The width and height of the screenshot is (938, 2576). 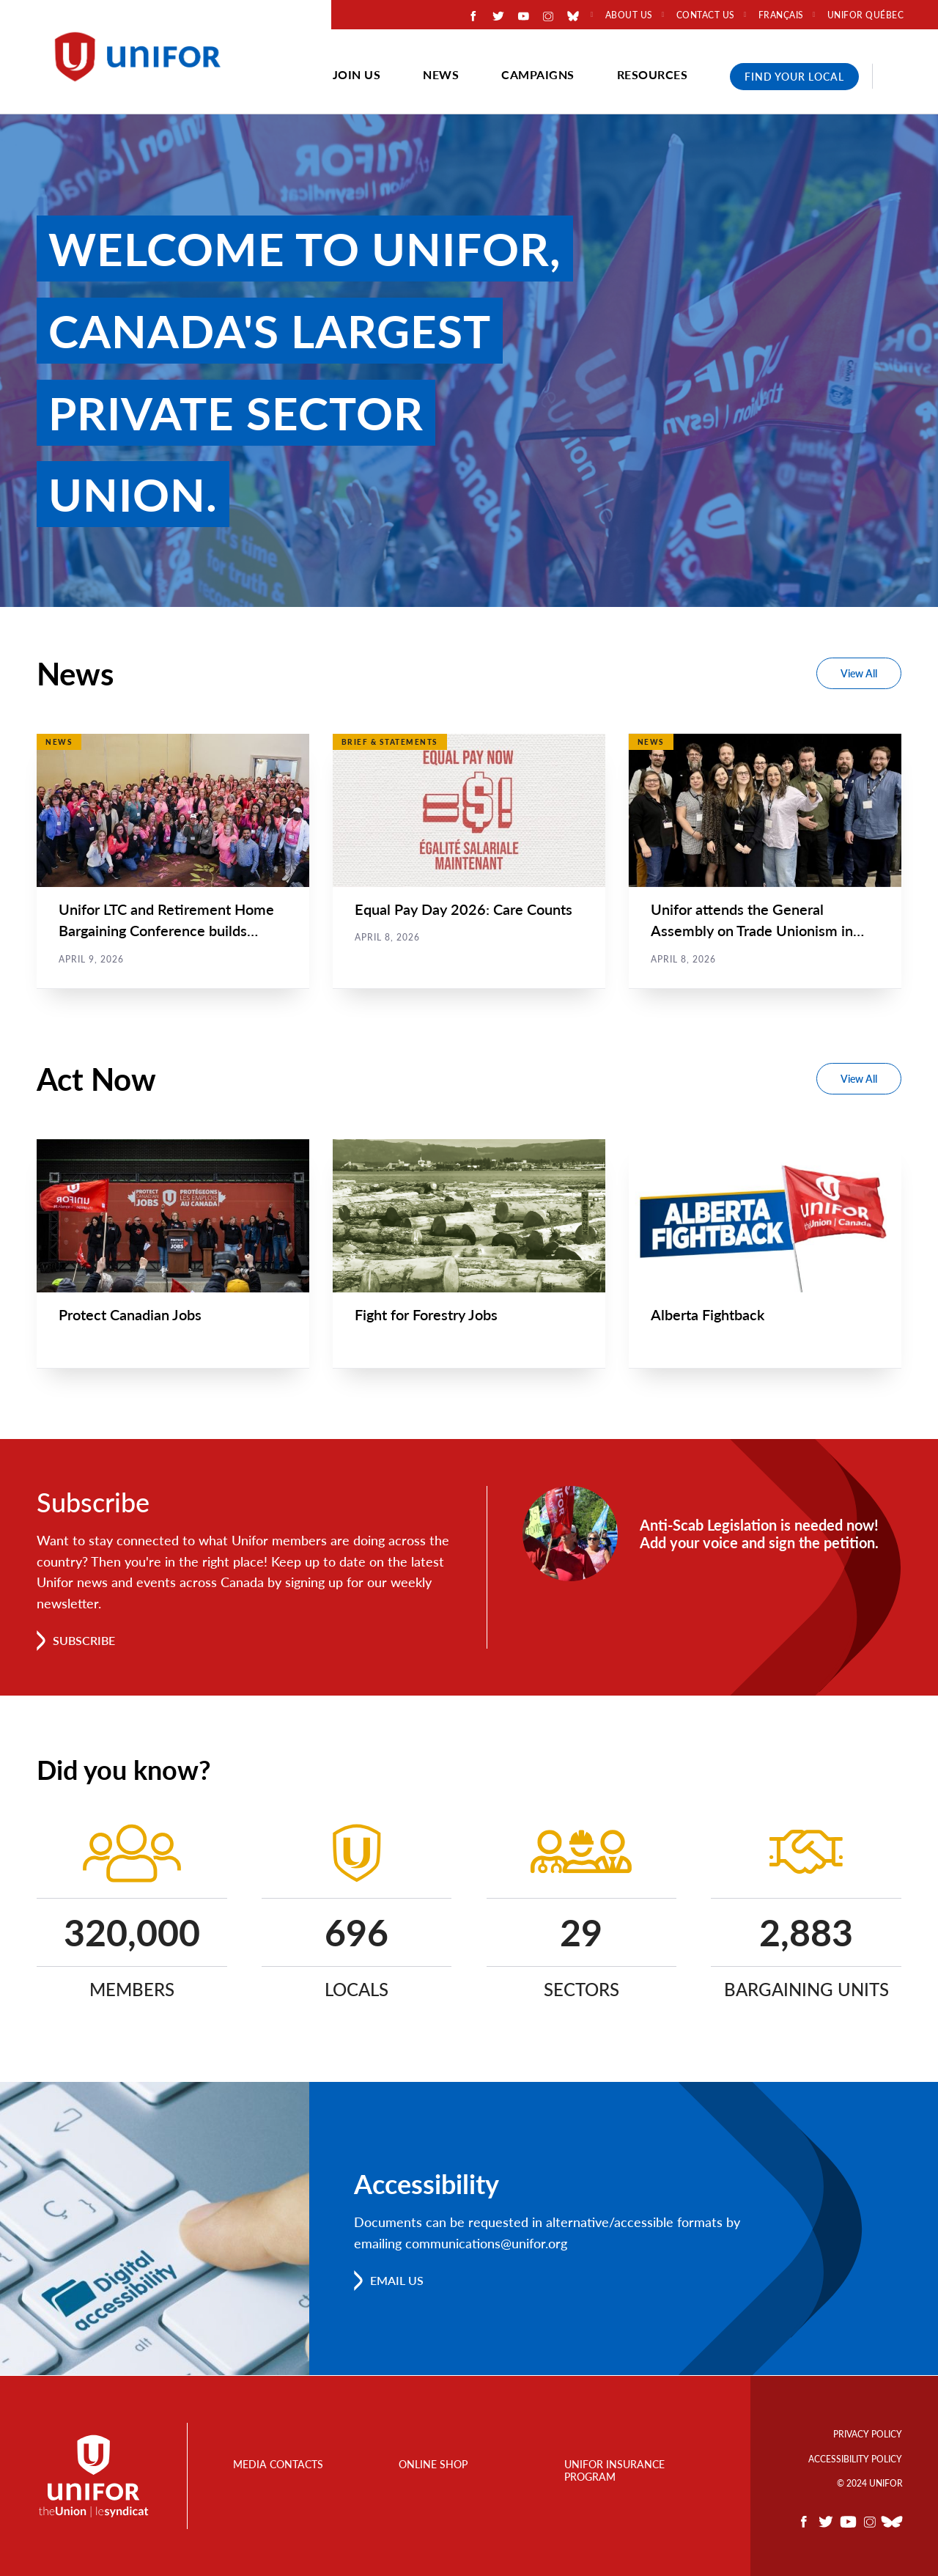 What do you see at coordinates (859, 673) in the screenshot?
I see `View All` at bounding box center [859, 673].